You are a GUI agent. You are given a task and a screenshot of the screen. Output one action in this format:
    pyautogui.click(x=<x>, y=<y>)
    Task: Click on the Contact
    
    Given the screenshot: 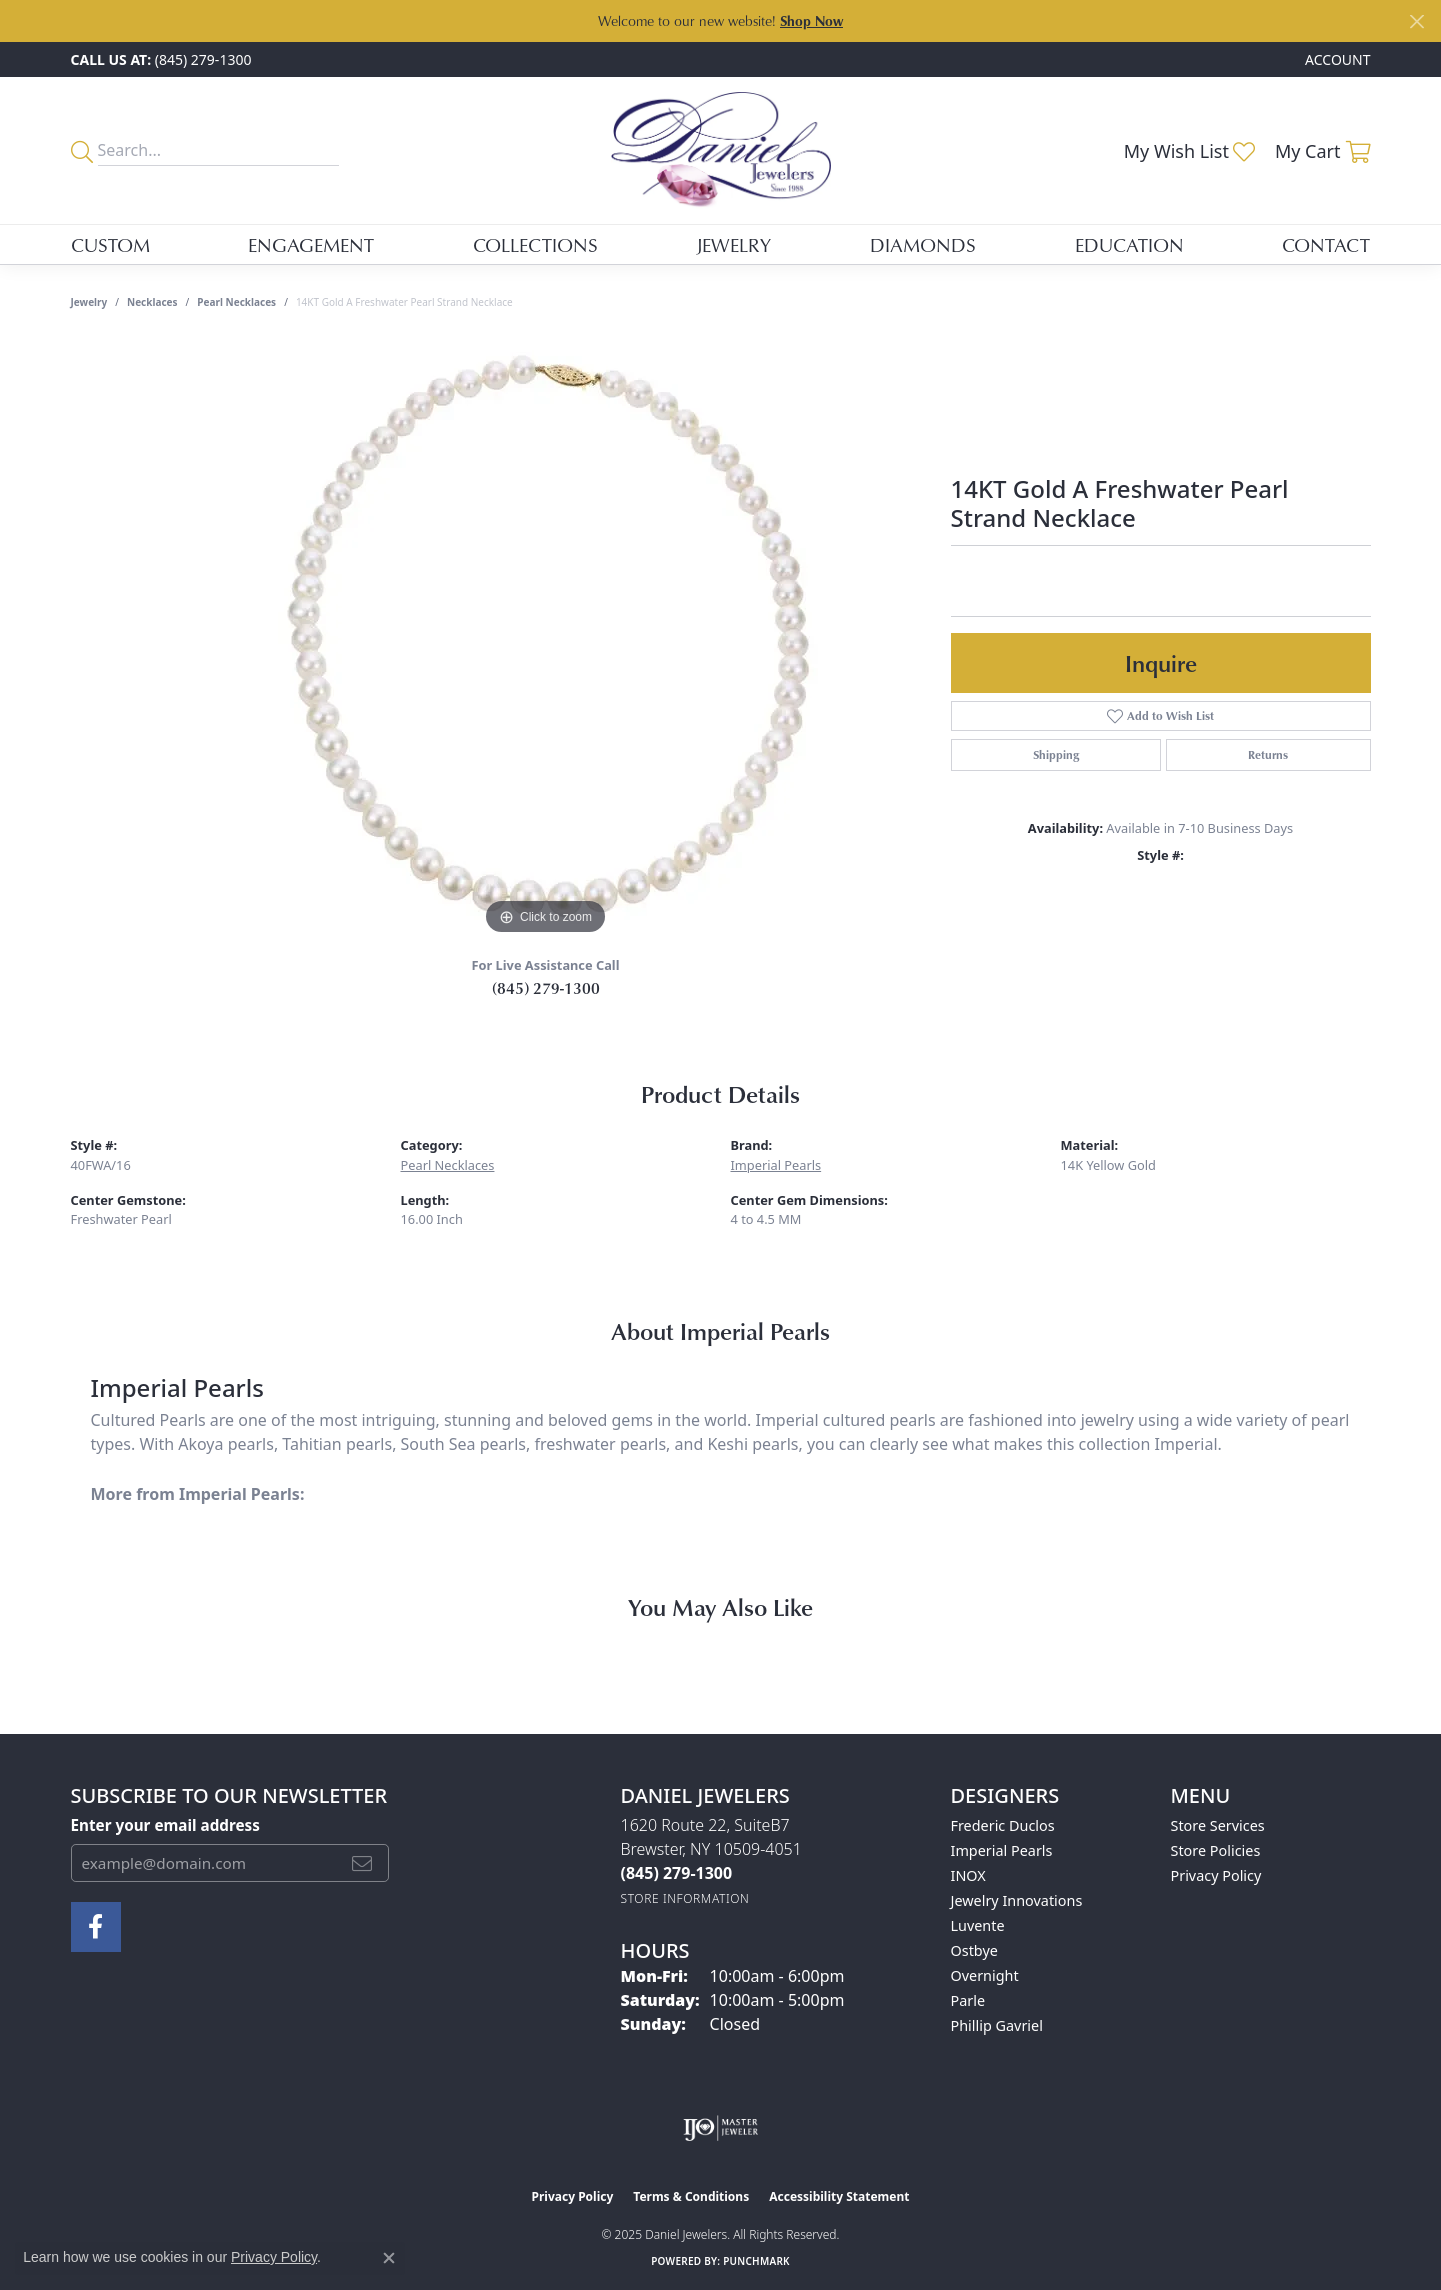 What is the action you would take?
    pyautogui.click(x=1326, y=244)
    